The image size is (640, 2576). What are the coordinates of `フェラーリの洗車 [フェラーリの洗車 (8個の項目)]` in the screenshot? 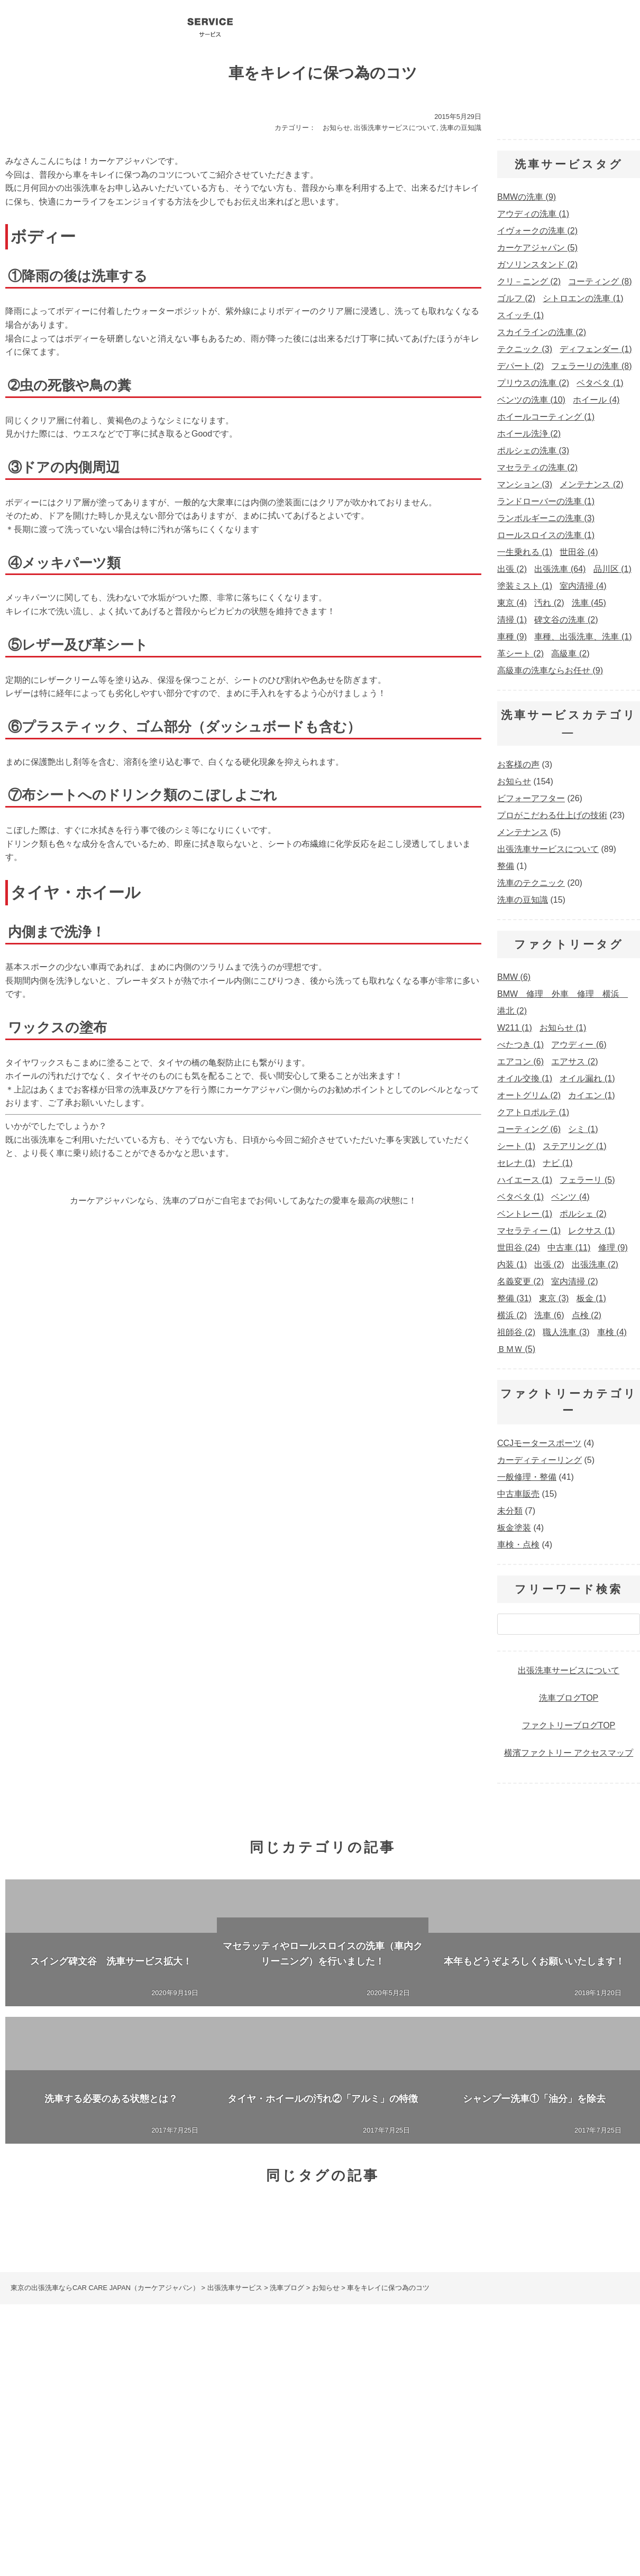 It's located at (591, 366).